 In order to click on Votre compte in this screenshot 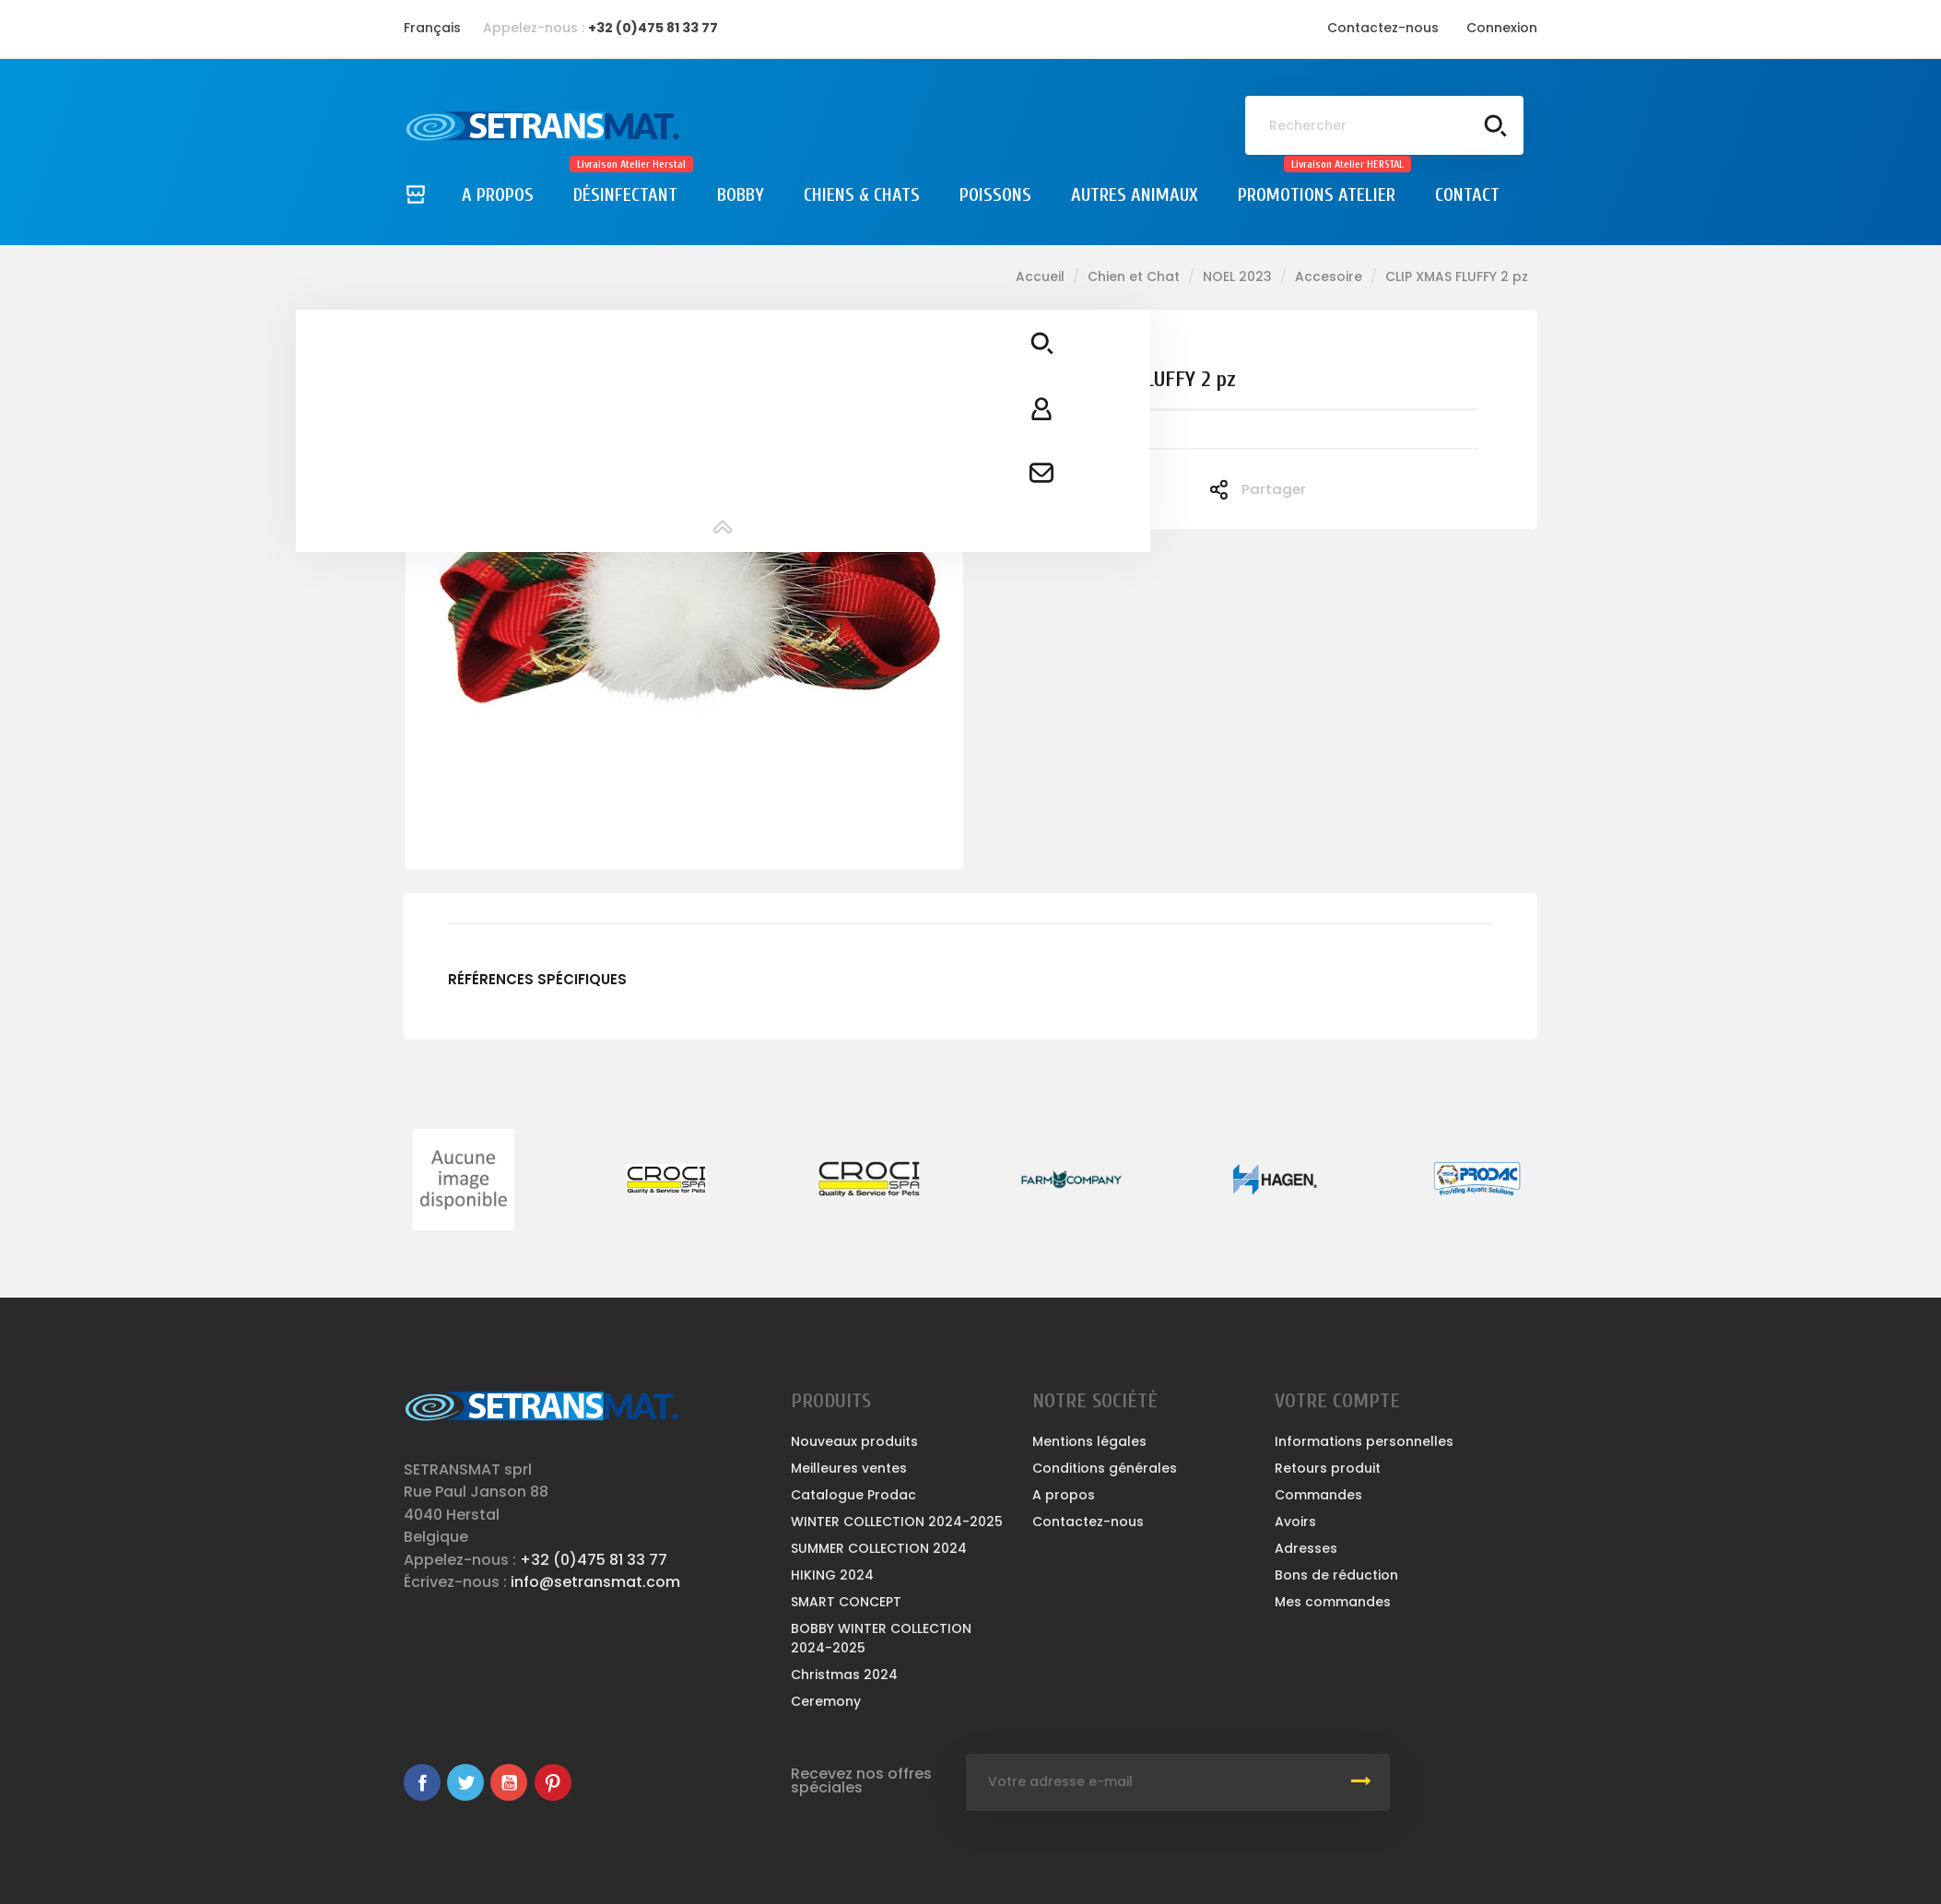, I will do `click(1337, 1401)`.